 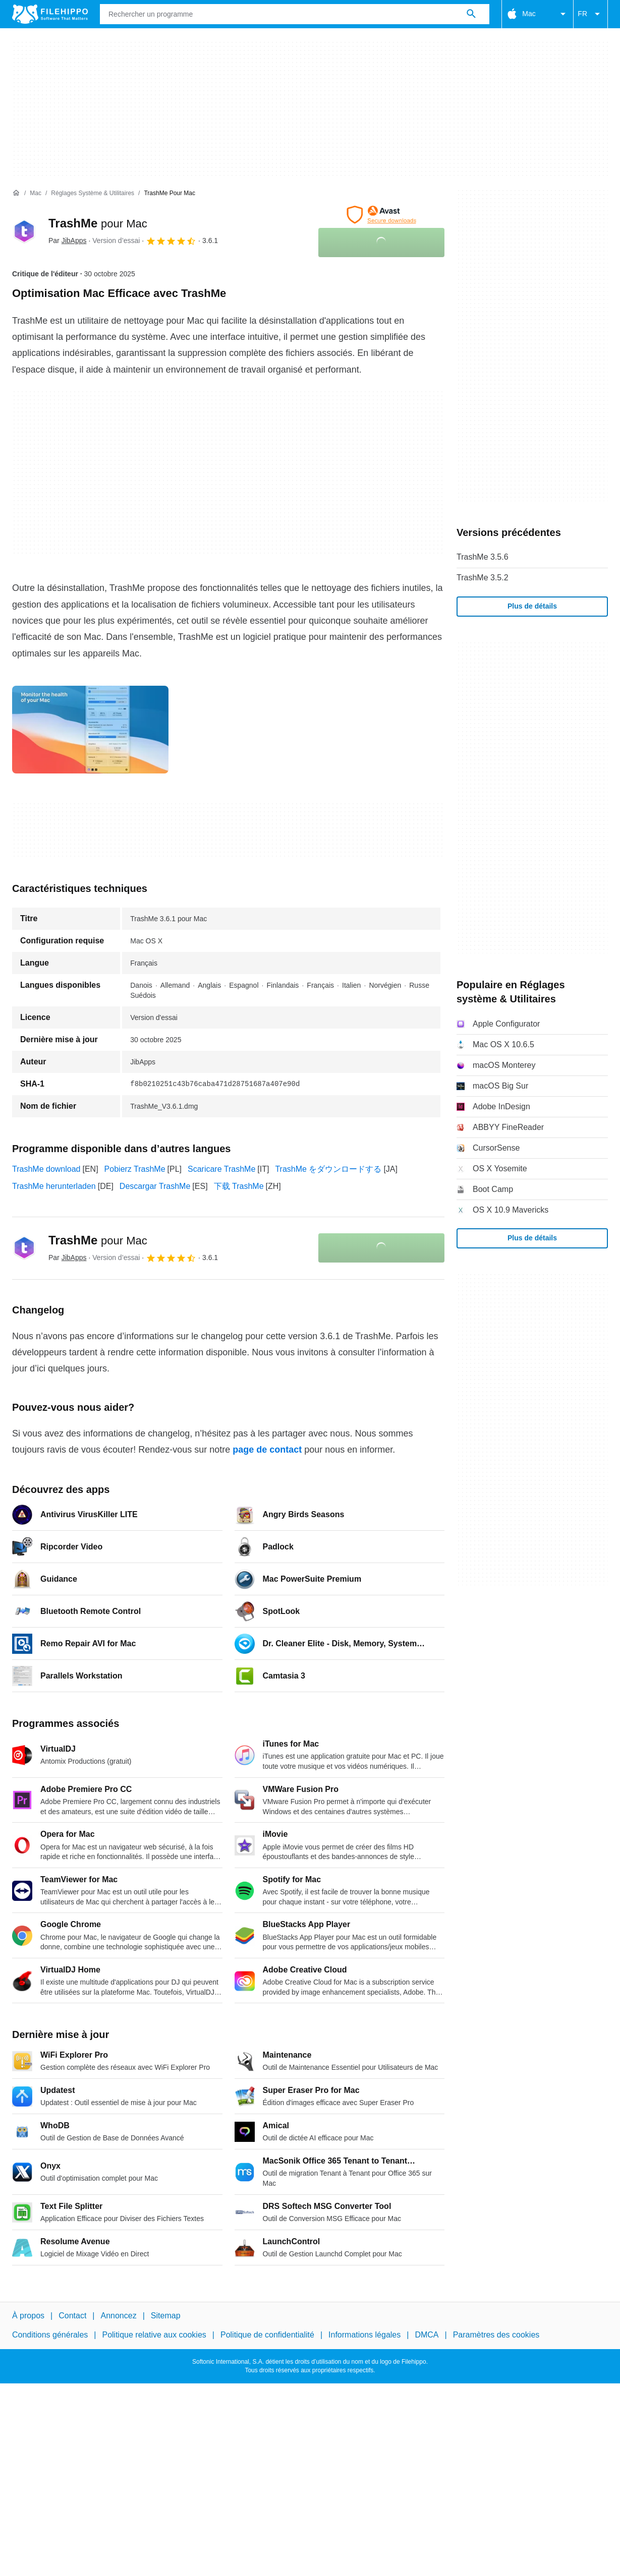 I want to click on TrashMe herunterladen, so click(x=54, y=1186).